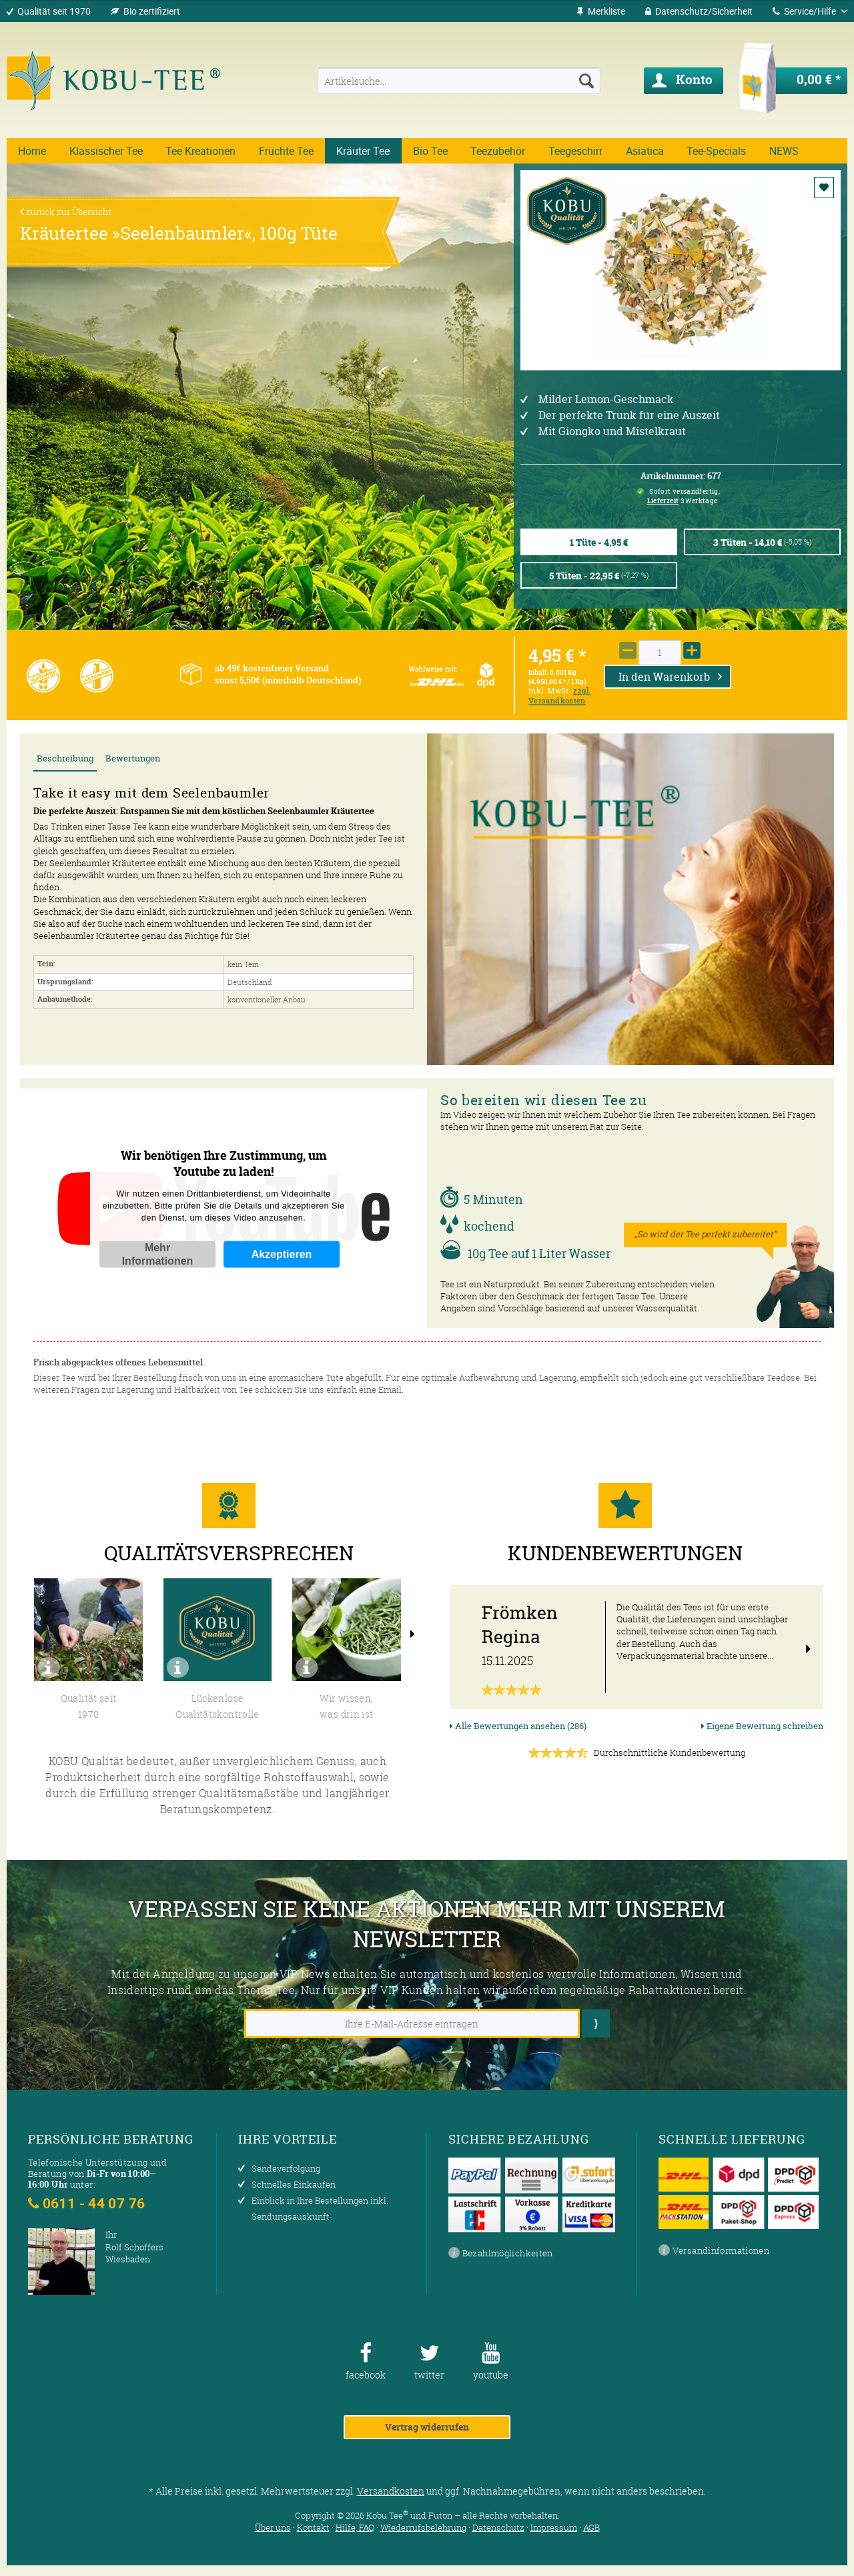  I want to click on Mehr Informationen, so click(157, 1253).